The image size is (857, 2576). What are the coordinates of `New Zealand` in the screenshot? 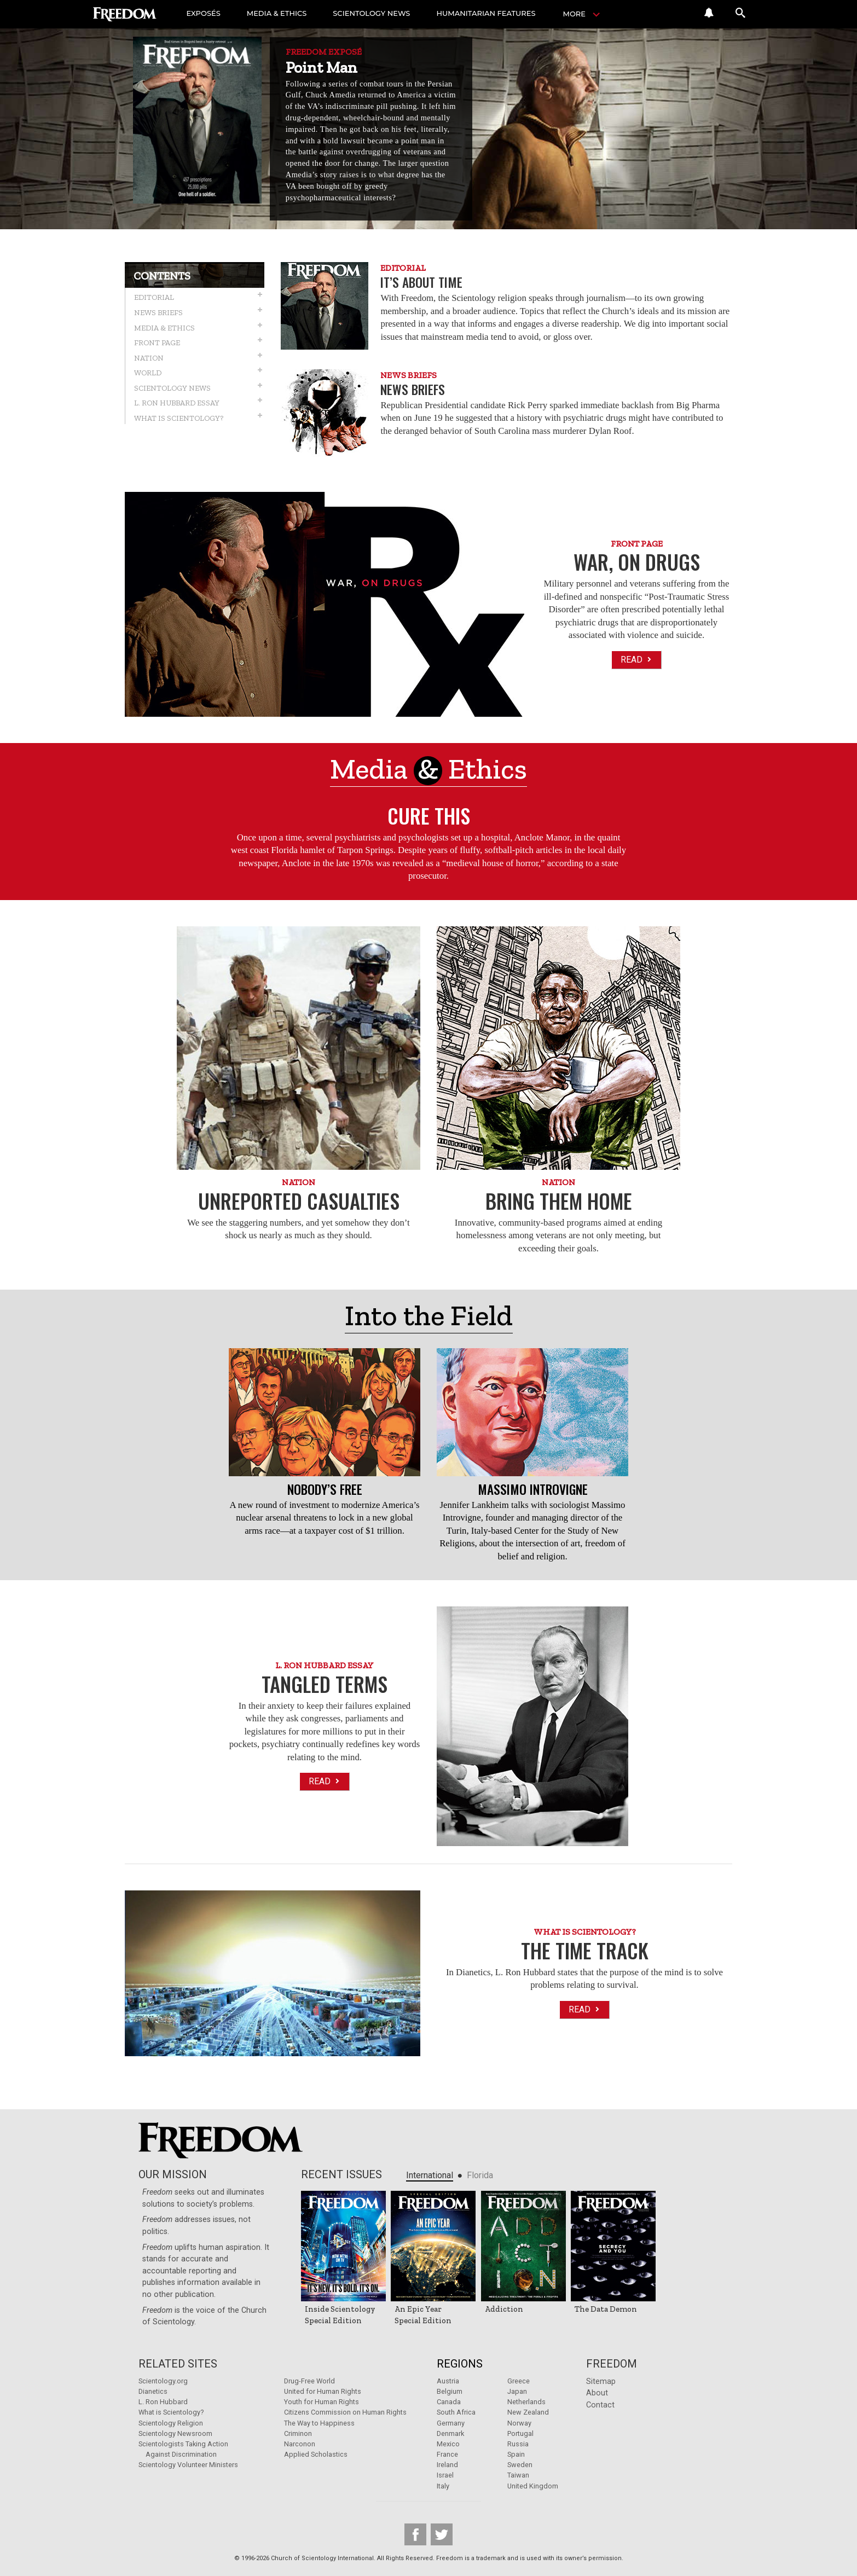 It's located at (528, 2412).